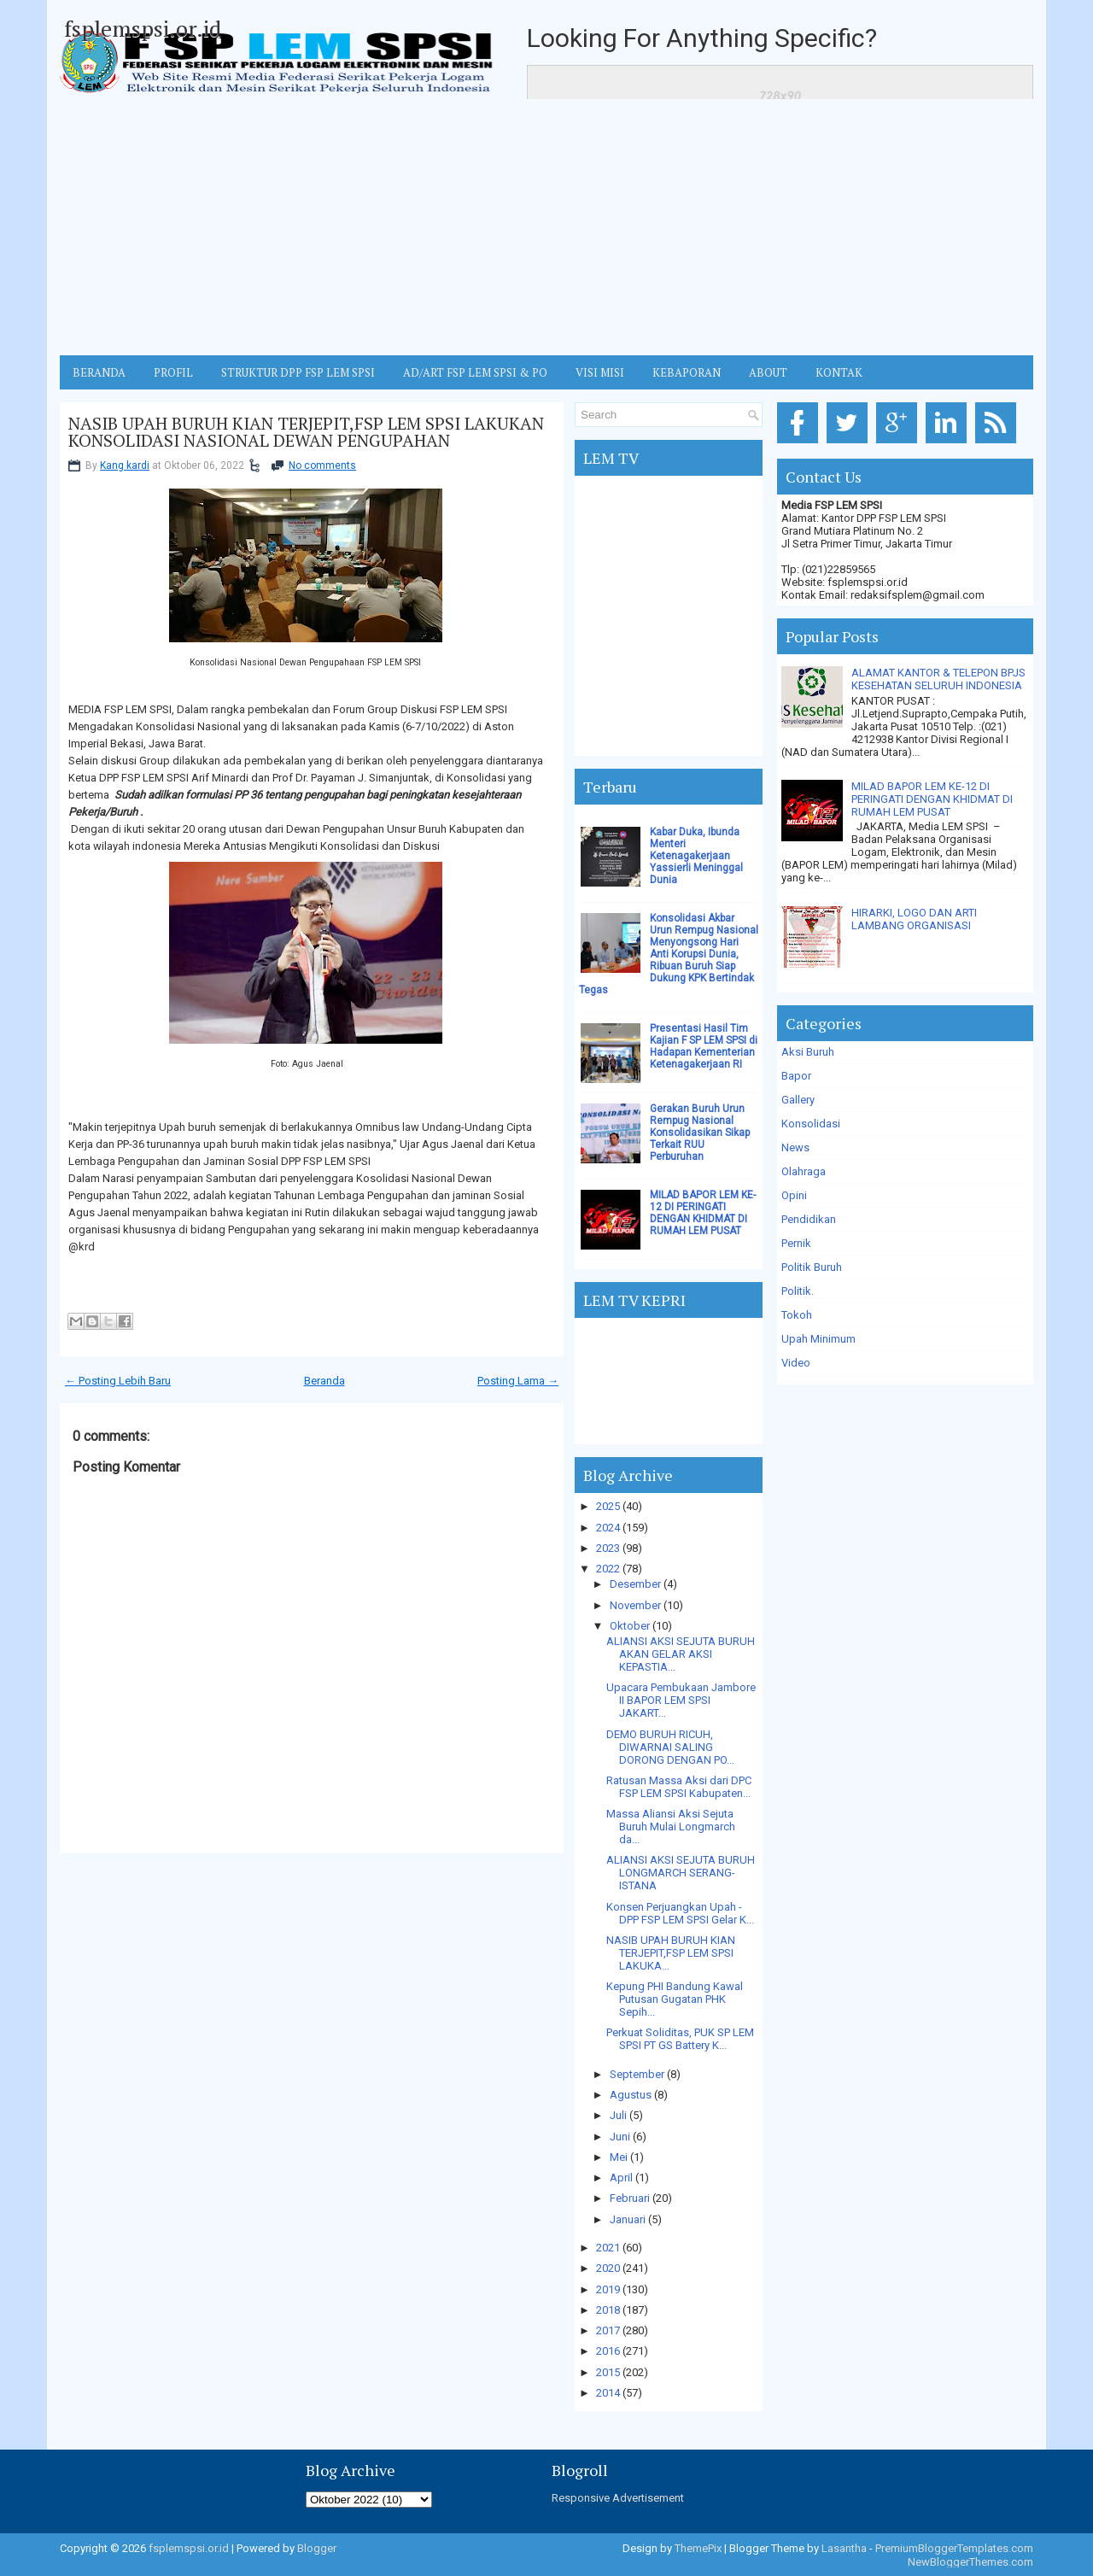 This screenshot has width=1093, height=2576. I want to click on NASIB UPAH BURUH KIAN TERJEPIT,FSP LEM SPSI LAKUKA..., so click(670, 1953).